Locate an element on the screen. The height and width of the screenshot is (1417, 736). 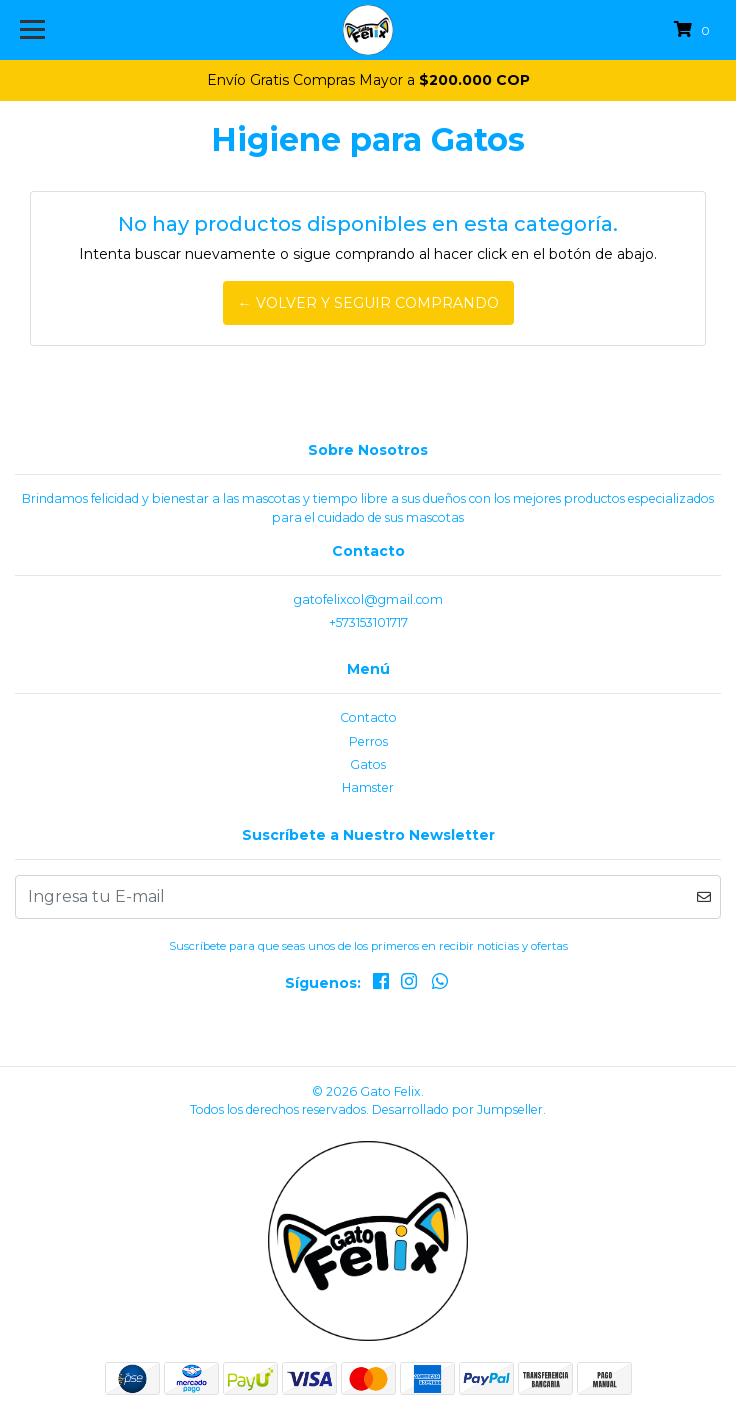
gatofelixcol@gmail.com is located at coordinates (368, 599).